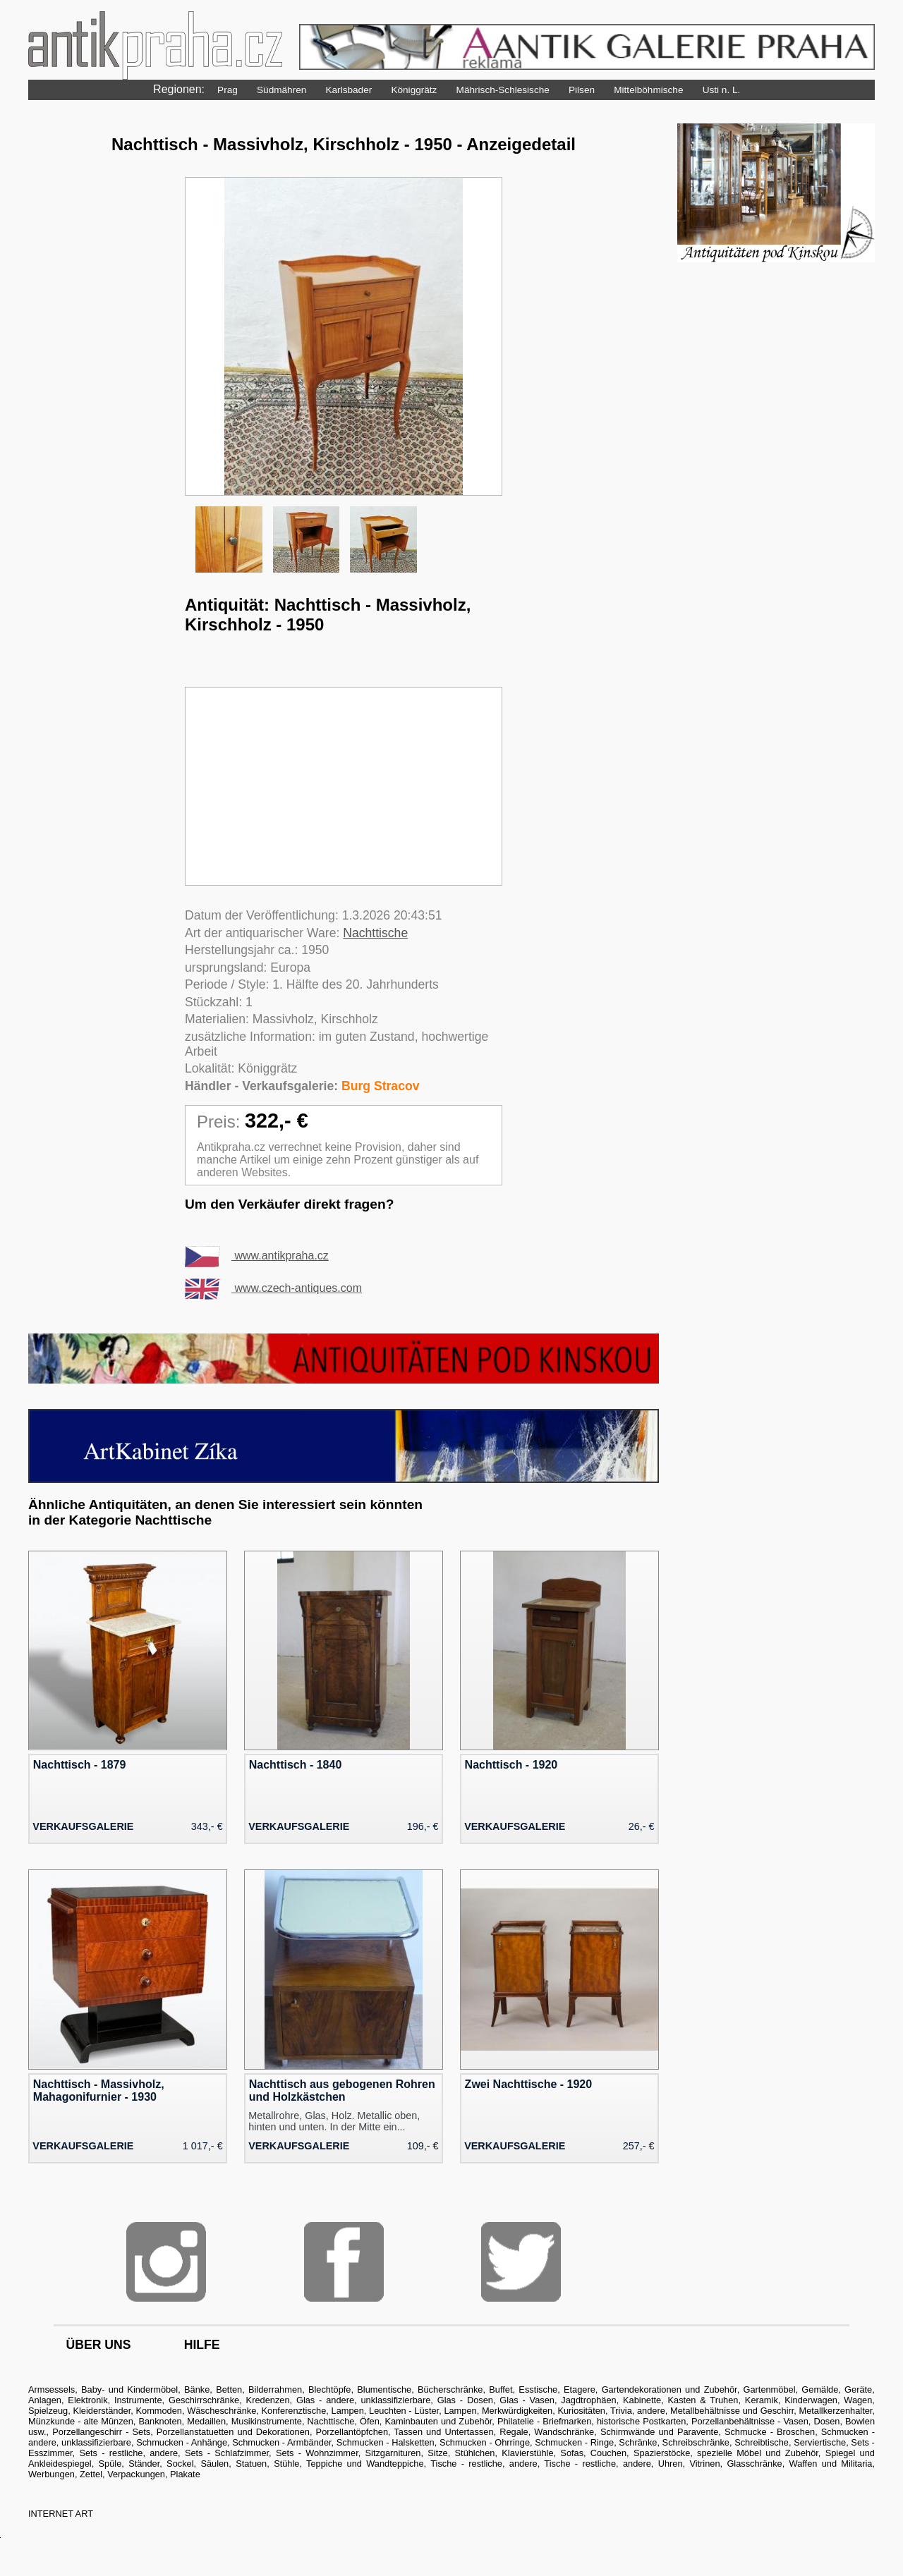 This screenshot has height=2576, width=903. What do you see at coordinates (82, 1826) in the screenshot?
I see `Verkaufsgalerie` at bounding box center [82, 1826].